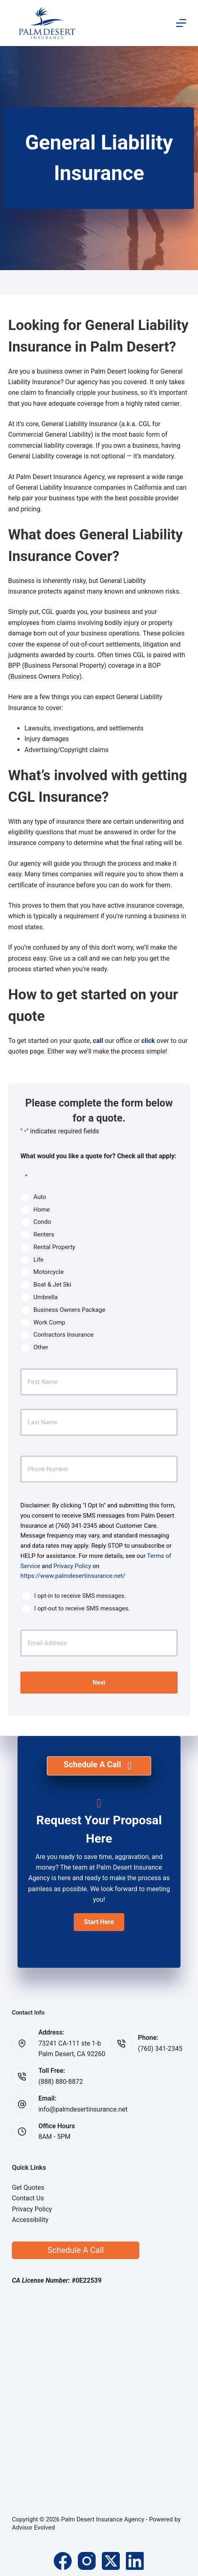 The height and width of the screenshot is (2576, 198). Describe the element at coordinates (60, 2081) in the screenshot. I see `(888) 880-8872` at that location.